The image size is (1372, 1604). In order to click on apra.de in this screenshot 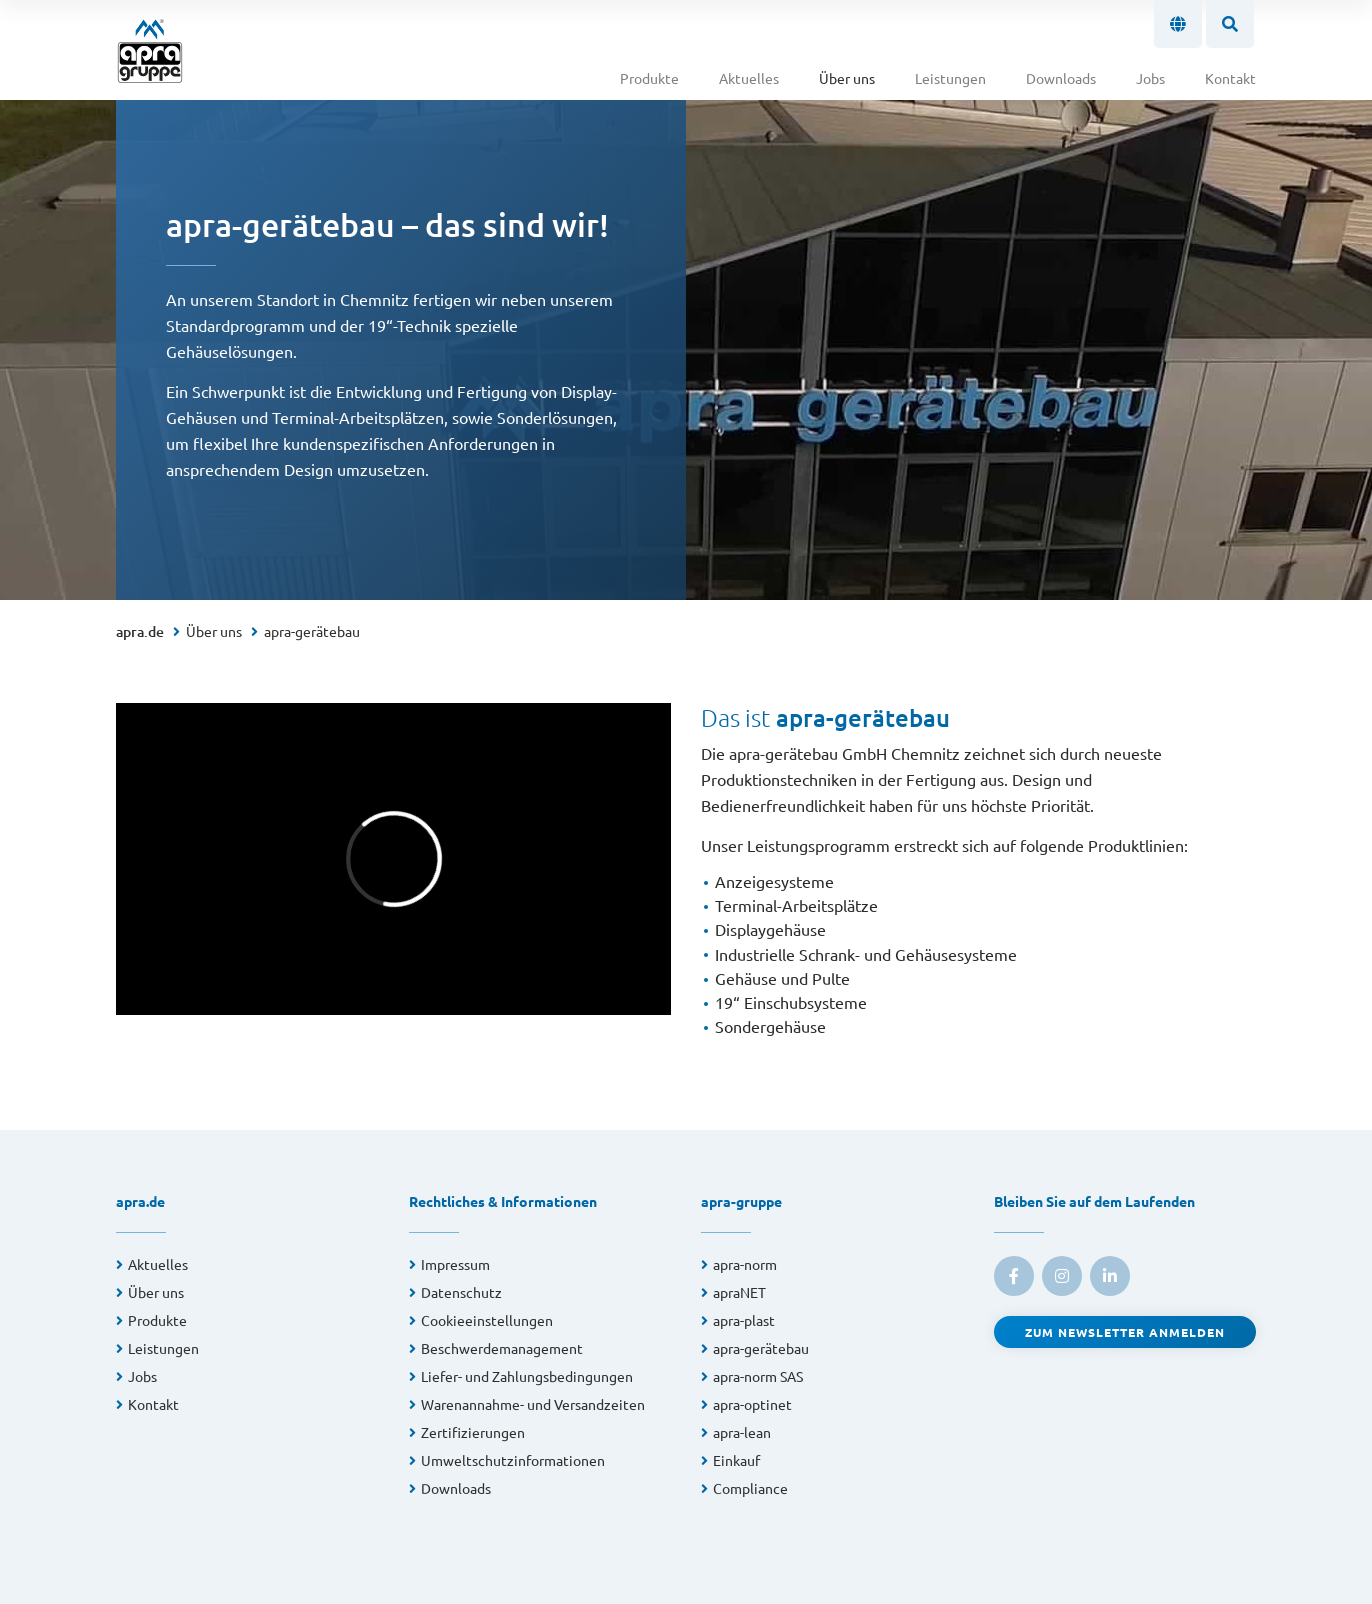, I will do `click(140, 631)`.